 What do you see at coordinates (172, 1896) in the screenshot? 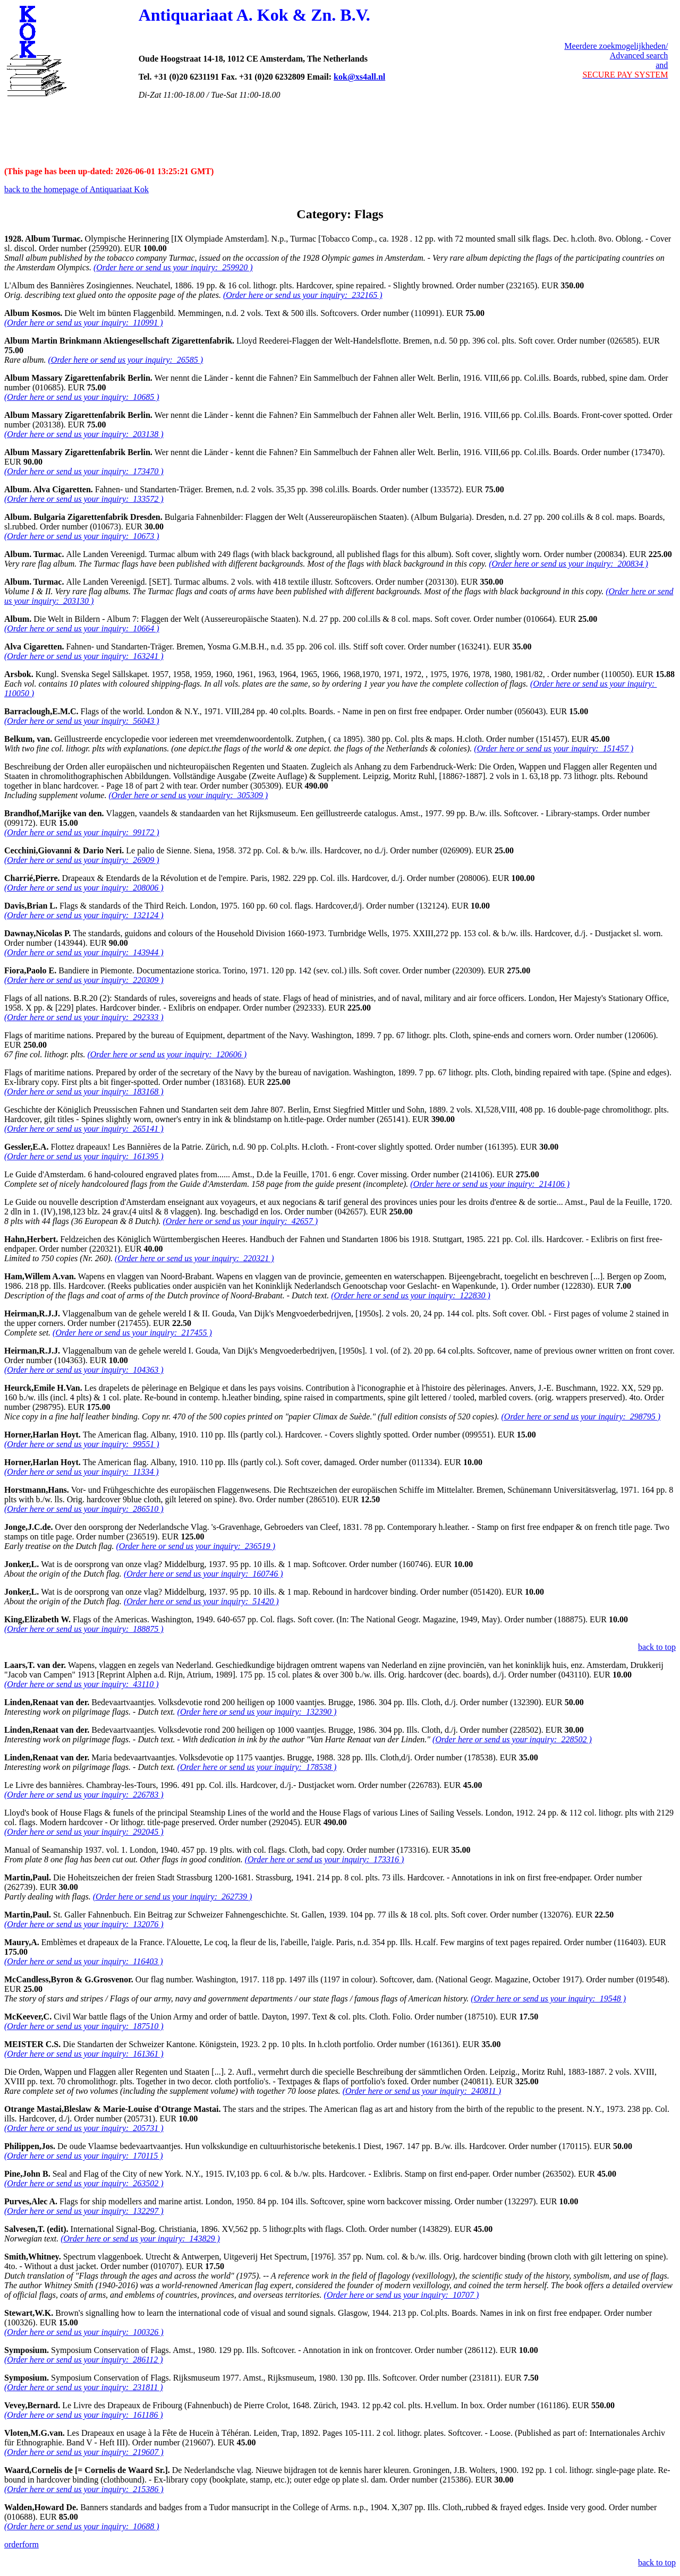
I see `(Order here or send us your inquiry: 262739 )` at bounding box center [172, 1896].